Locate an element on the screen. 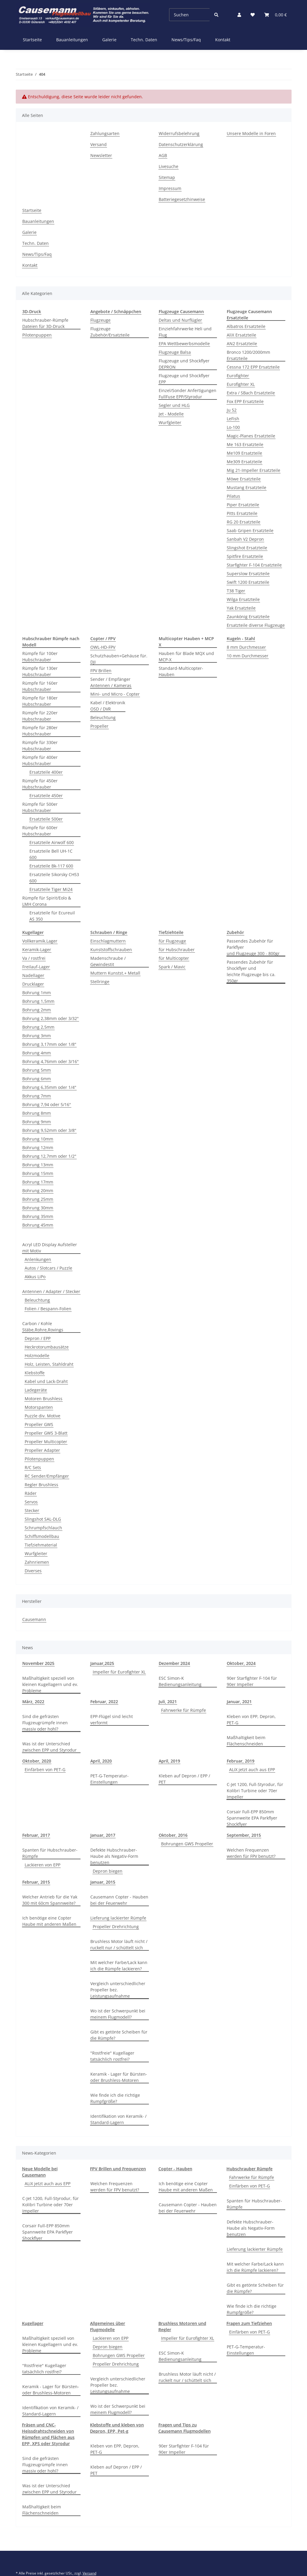  Zahlungsarten is located at coordinates (104, 133).